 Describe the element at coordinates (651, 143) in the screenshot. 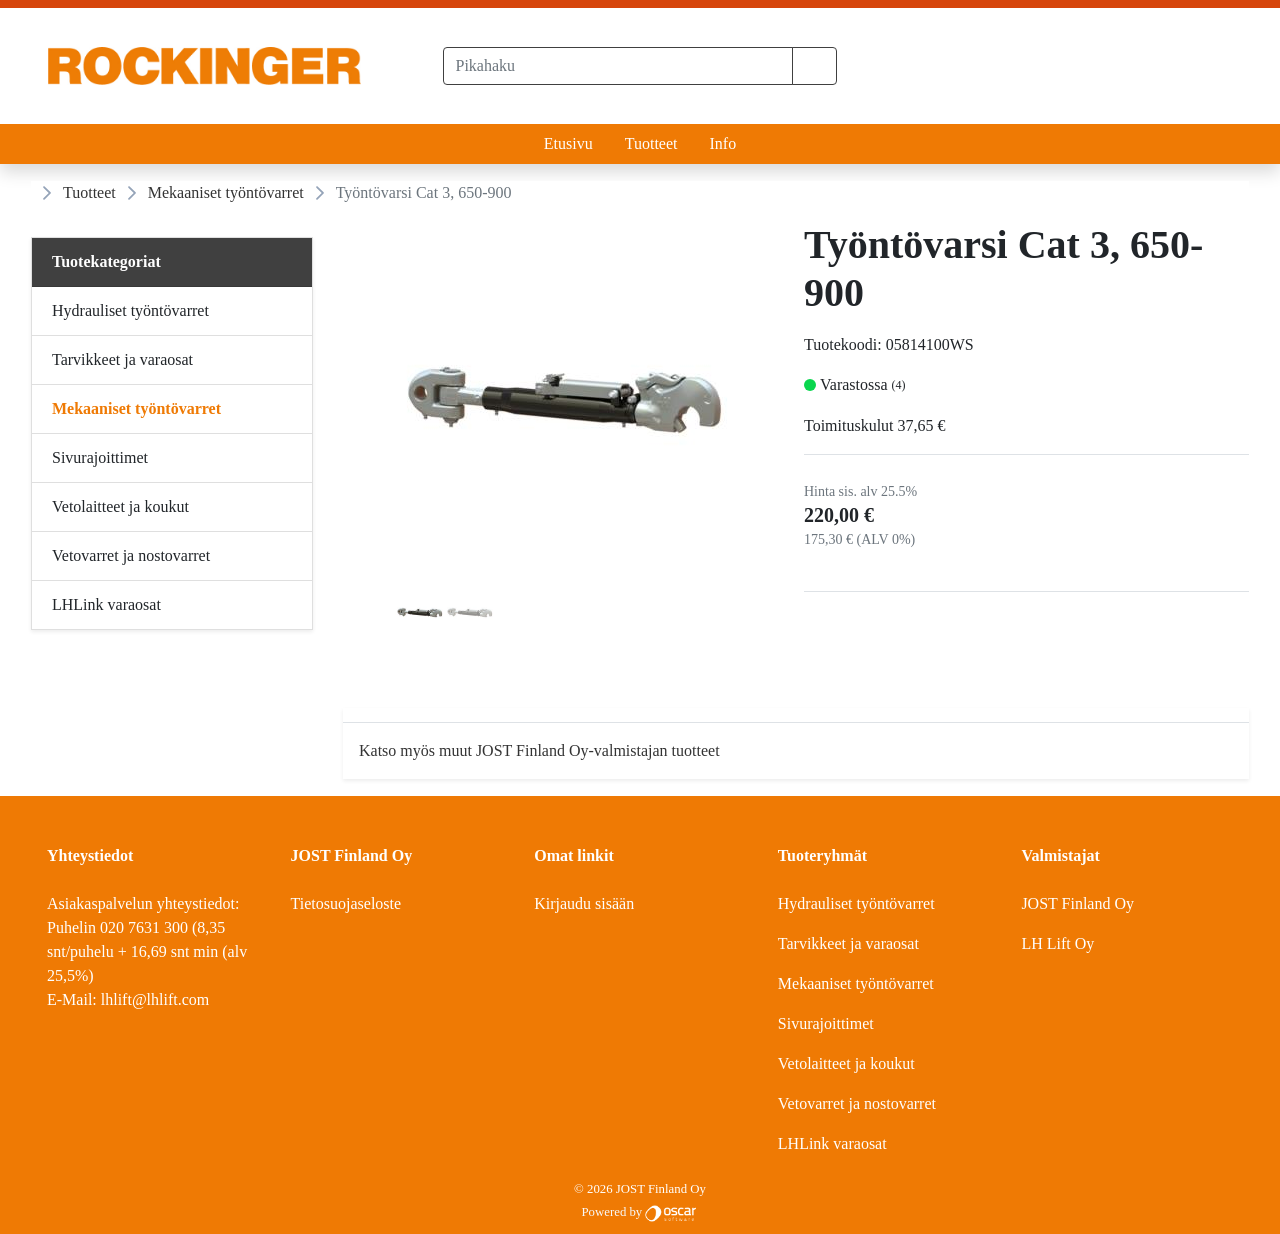

I see `Tuotteet` at that location.